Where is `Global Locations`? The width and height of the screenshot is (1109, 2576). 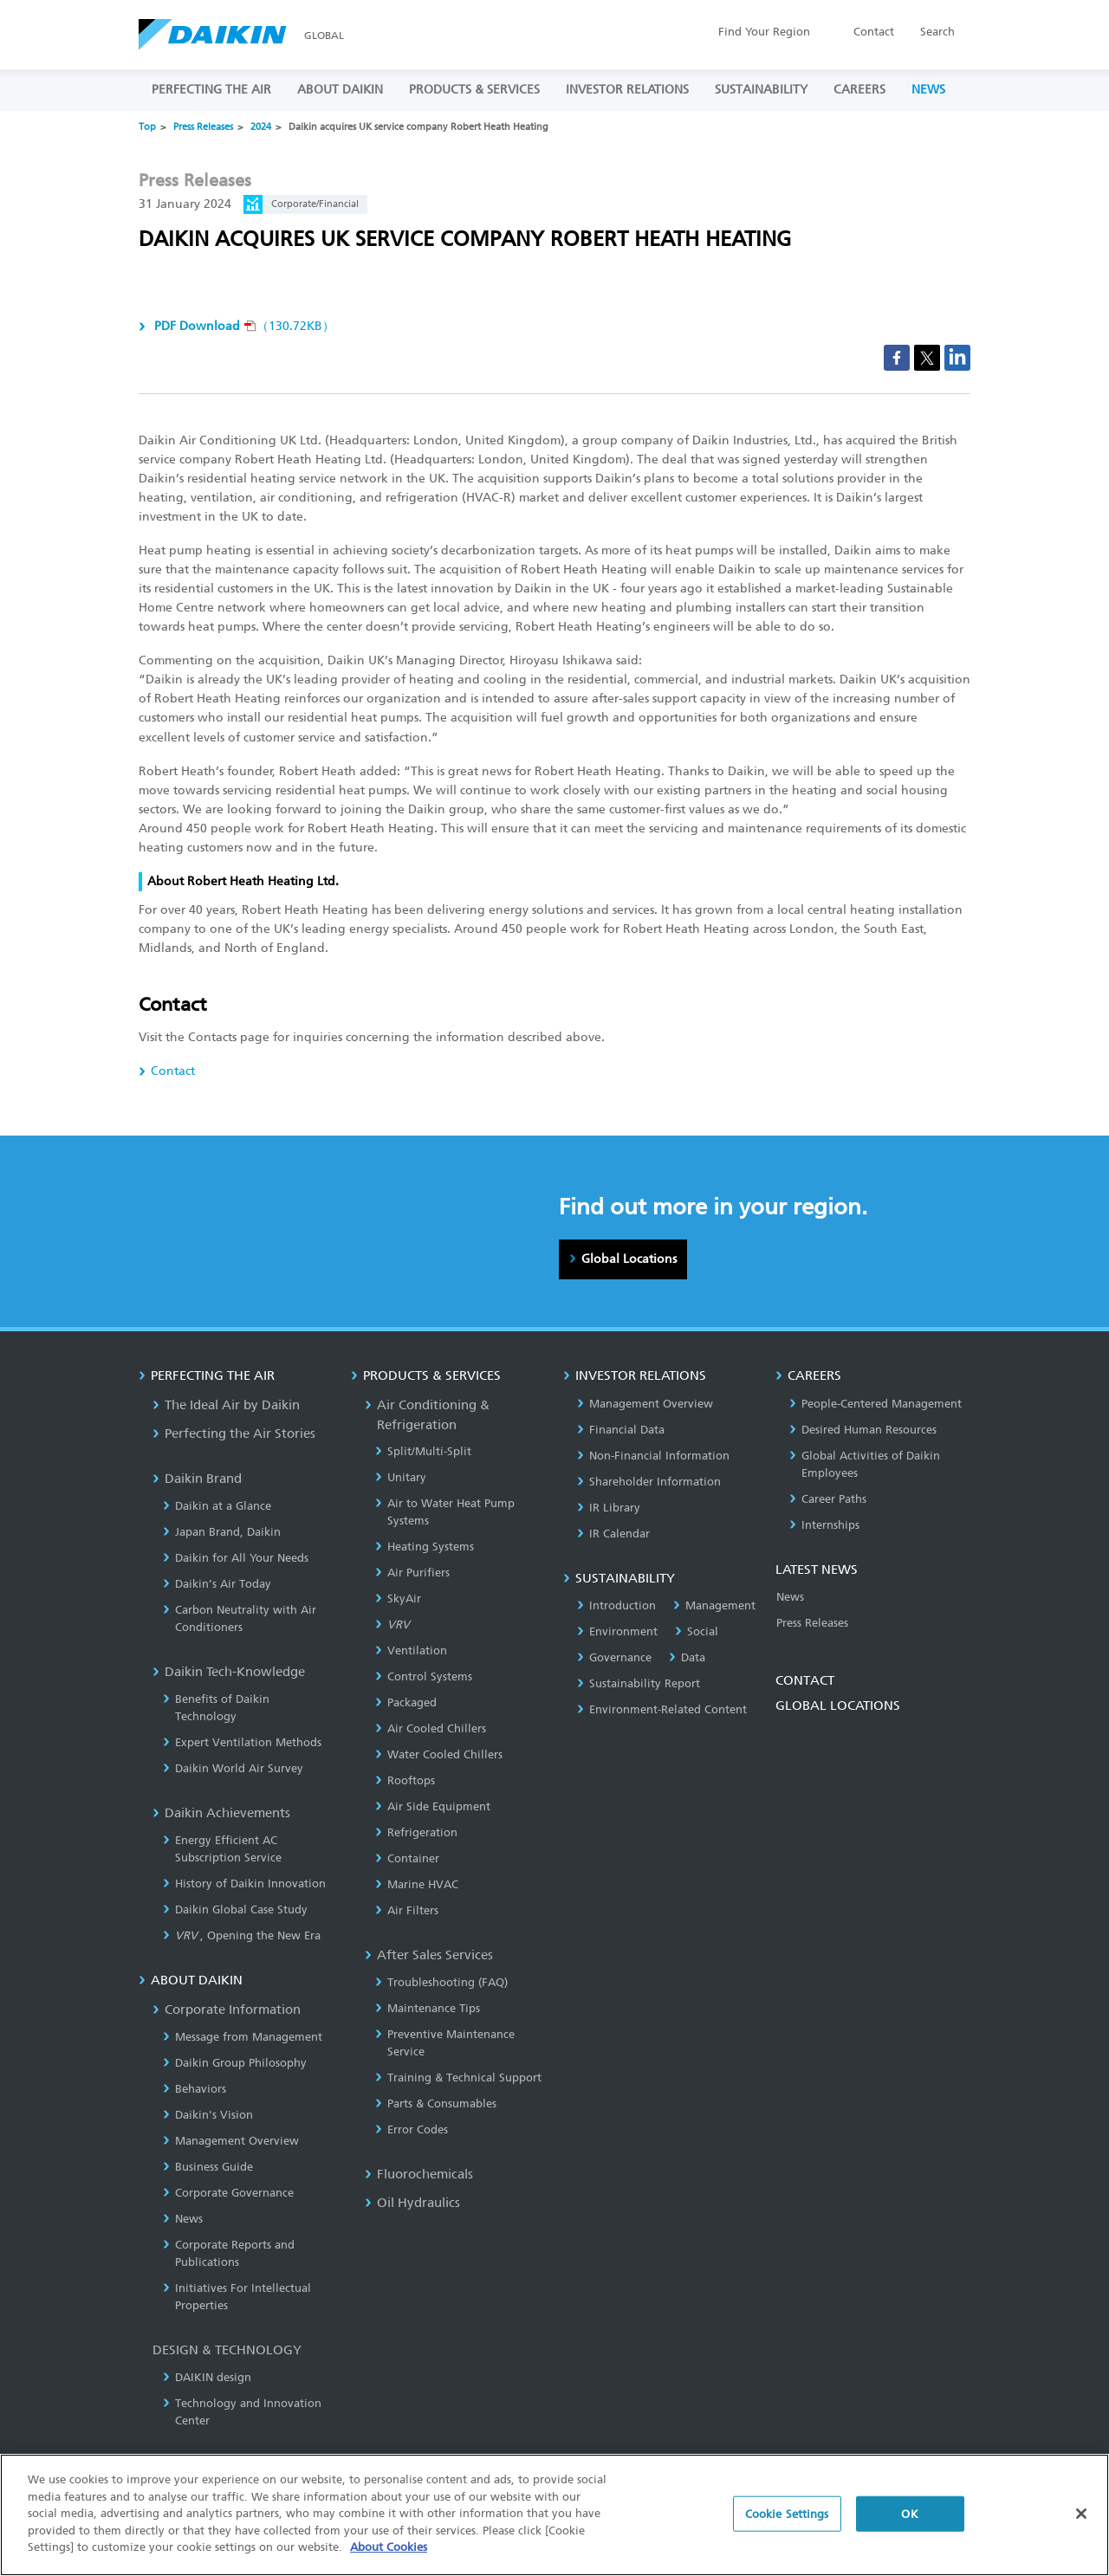
Global Locations is located at coordinates (629, 1258).